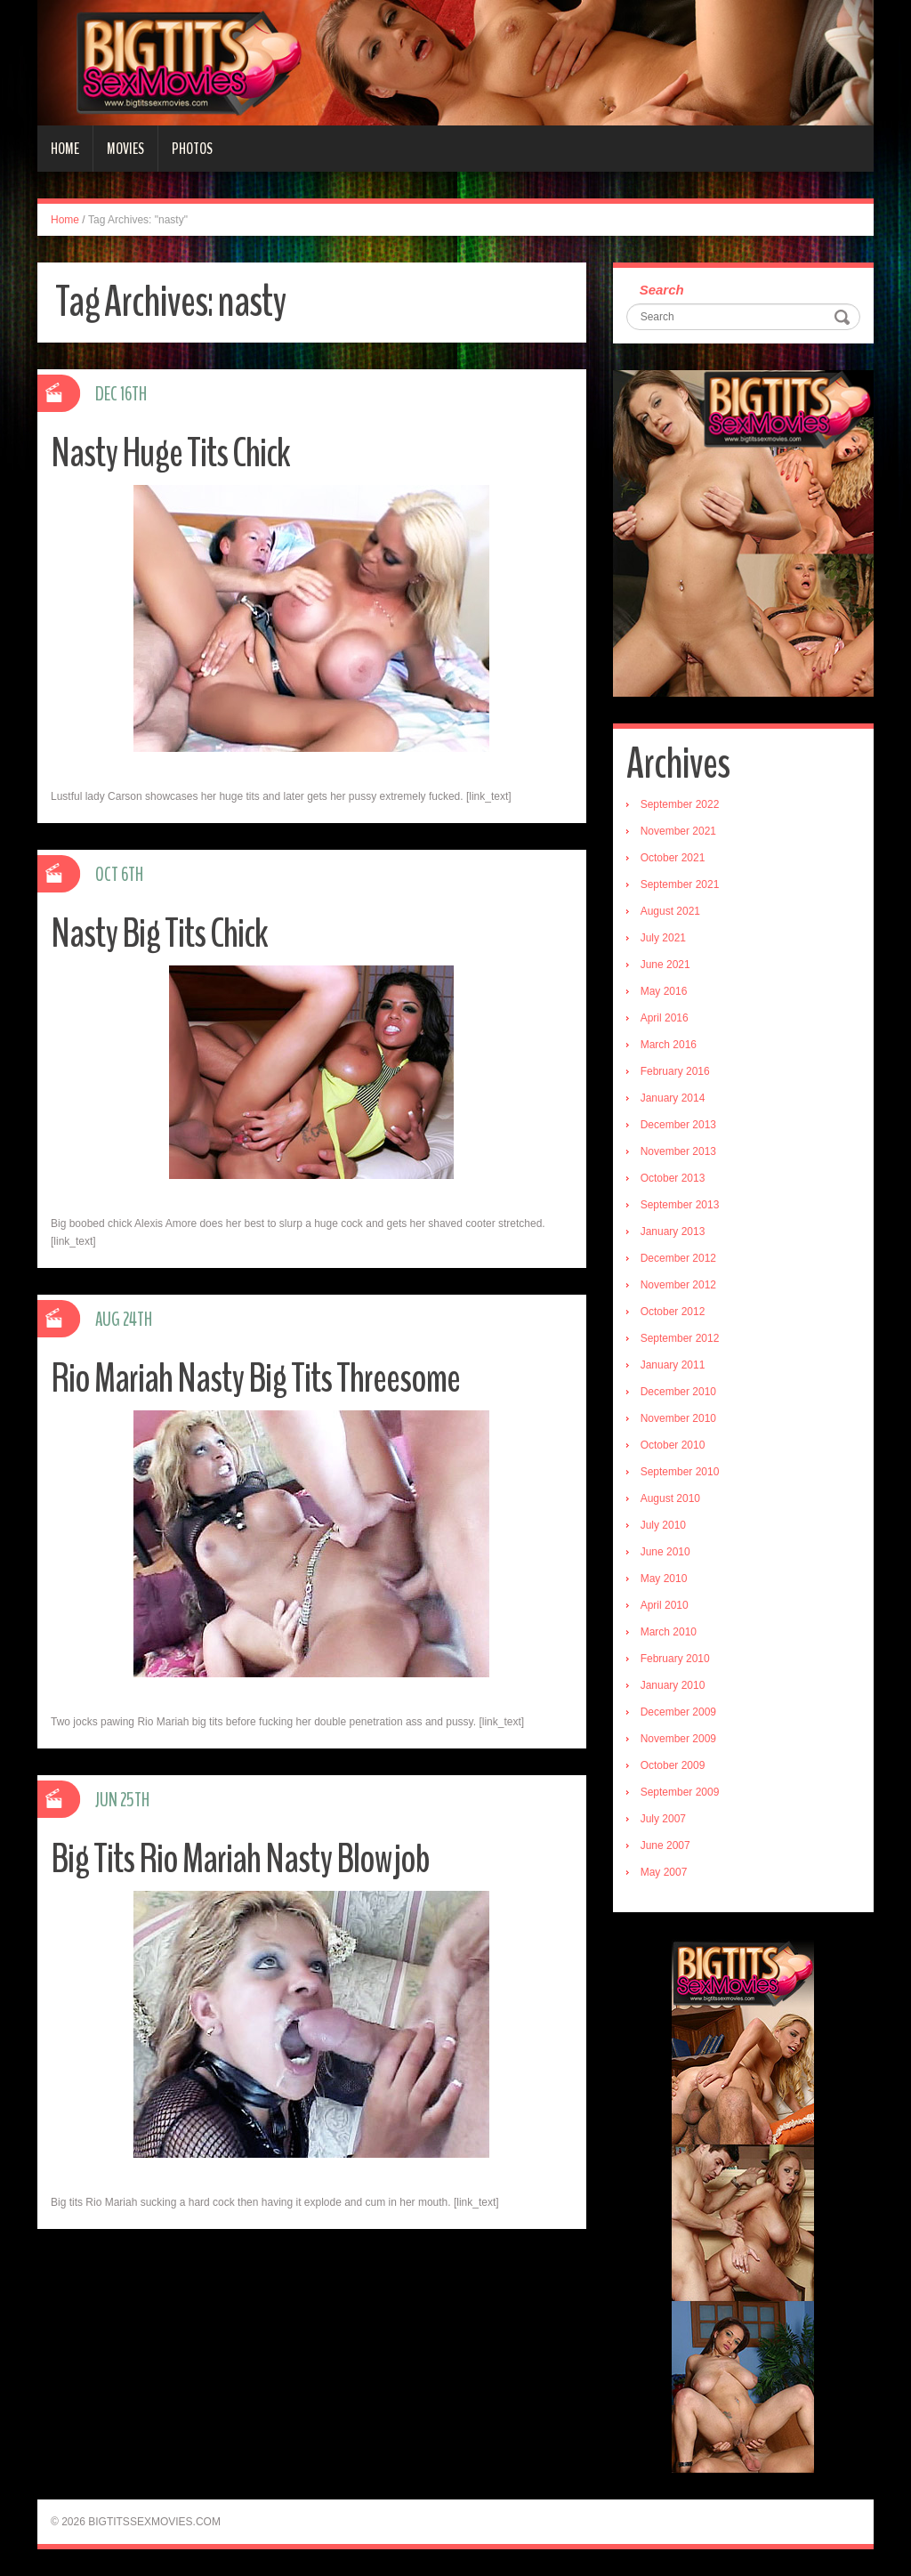 Image resolution: width=911 pixels, height=2576 pixels. I want to click on October 2009, so click(673, 1765).